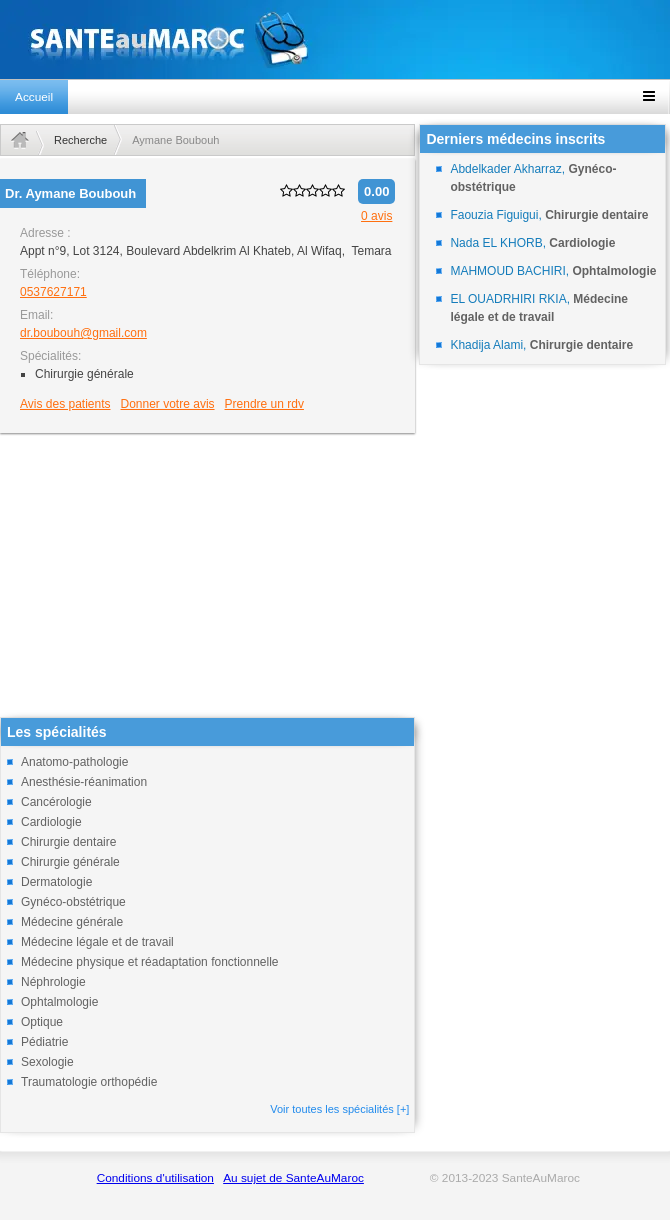 This screenshot has width=670, height=1220. Describe the element at coordinates (47, 1062) in the screenshot. I see `Sexologie` at that location.